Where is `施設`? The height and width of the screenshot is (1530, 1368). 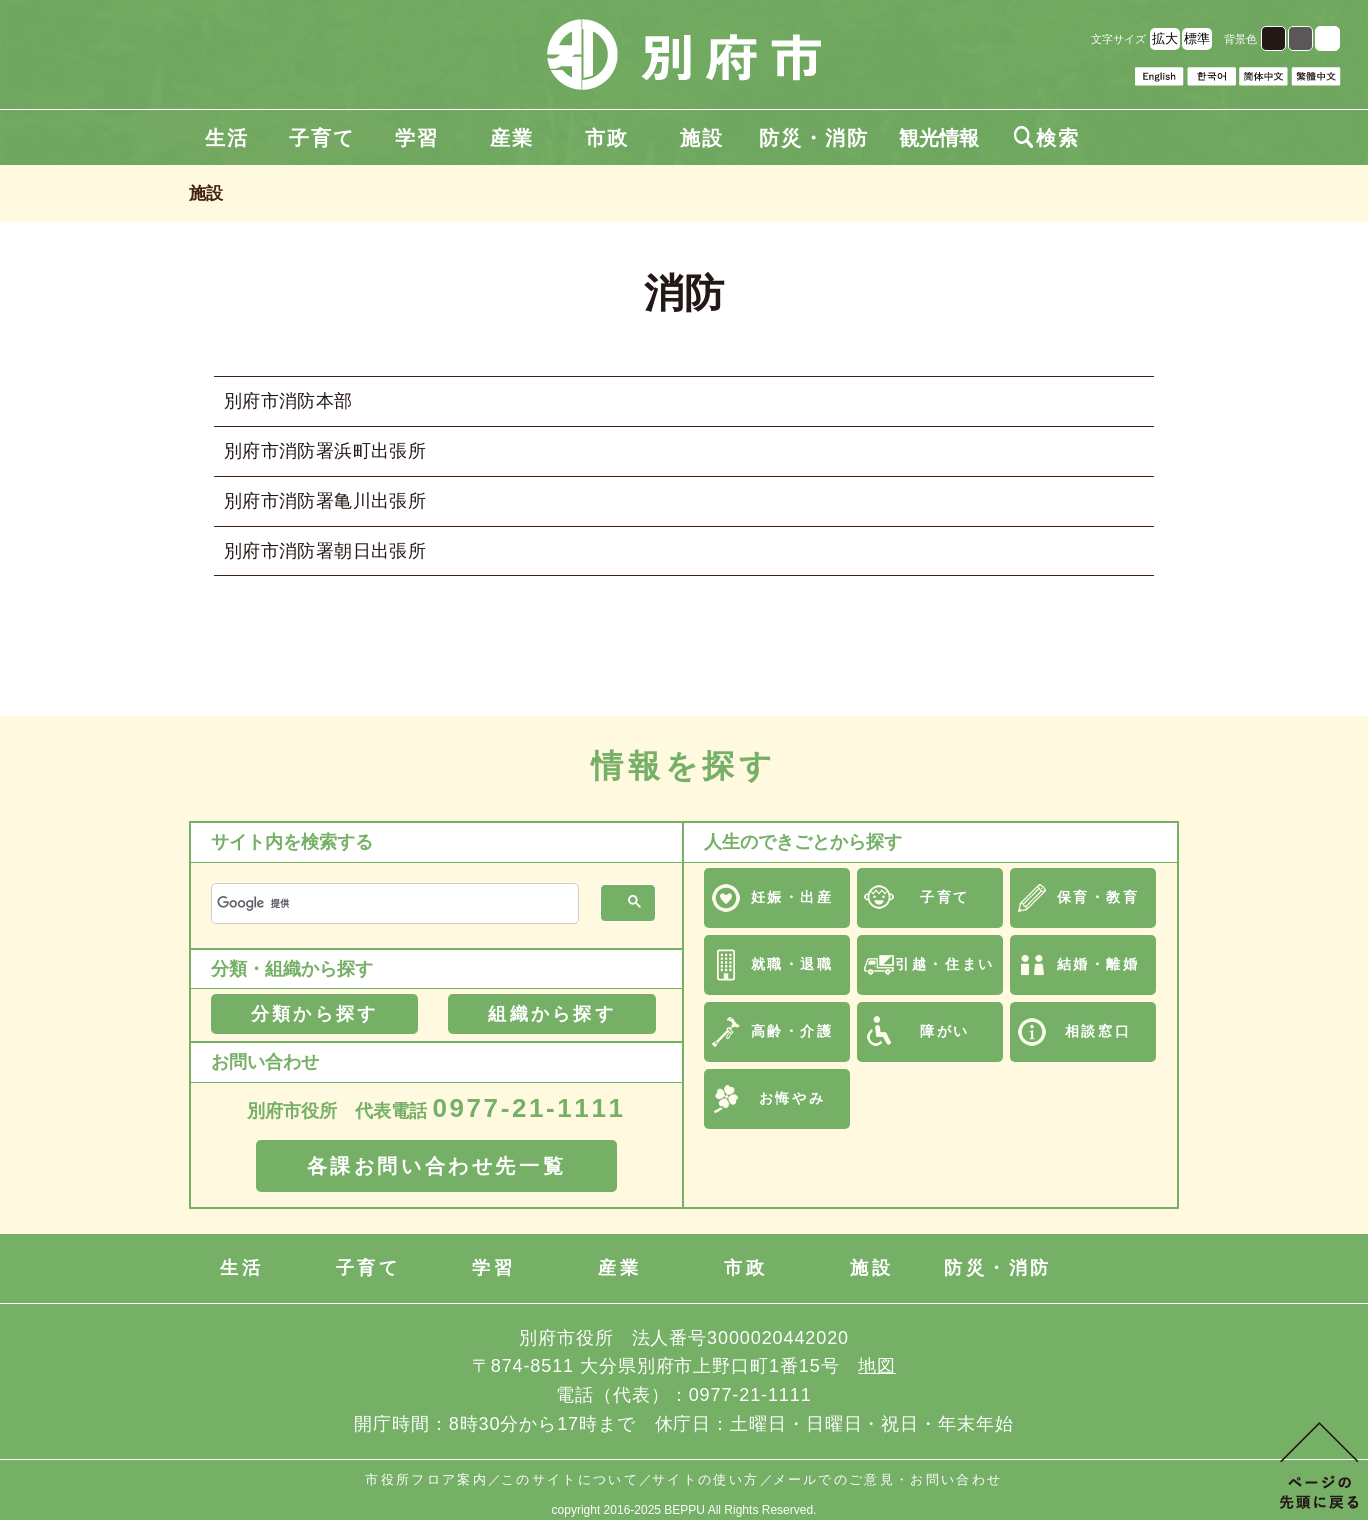 施設 is located at coordinates (702, 138).